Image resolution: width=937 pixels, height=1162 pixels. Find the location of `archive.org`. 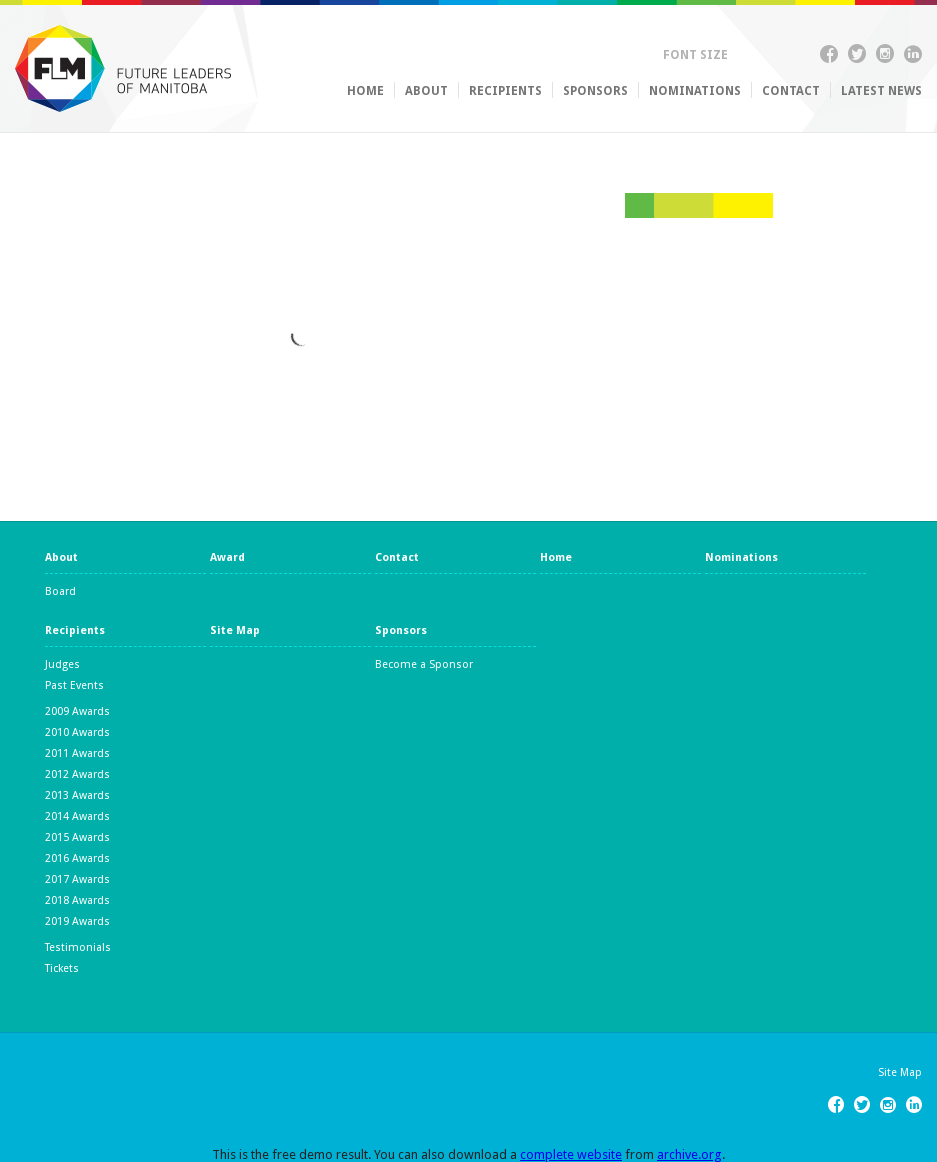

archive.org is located at coordinates (689, 1154).